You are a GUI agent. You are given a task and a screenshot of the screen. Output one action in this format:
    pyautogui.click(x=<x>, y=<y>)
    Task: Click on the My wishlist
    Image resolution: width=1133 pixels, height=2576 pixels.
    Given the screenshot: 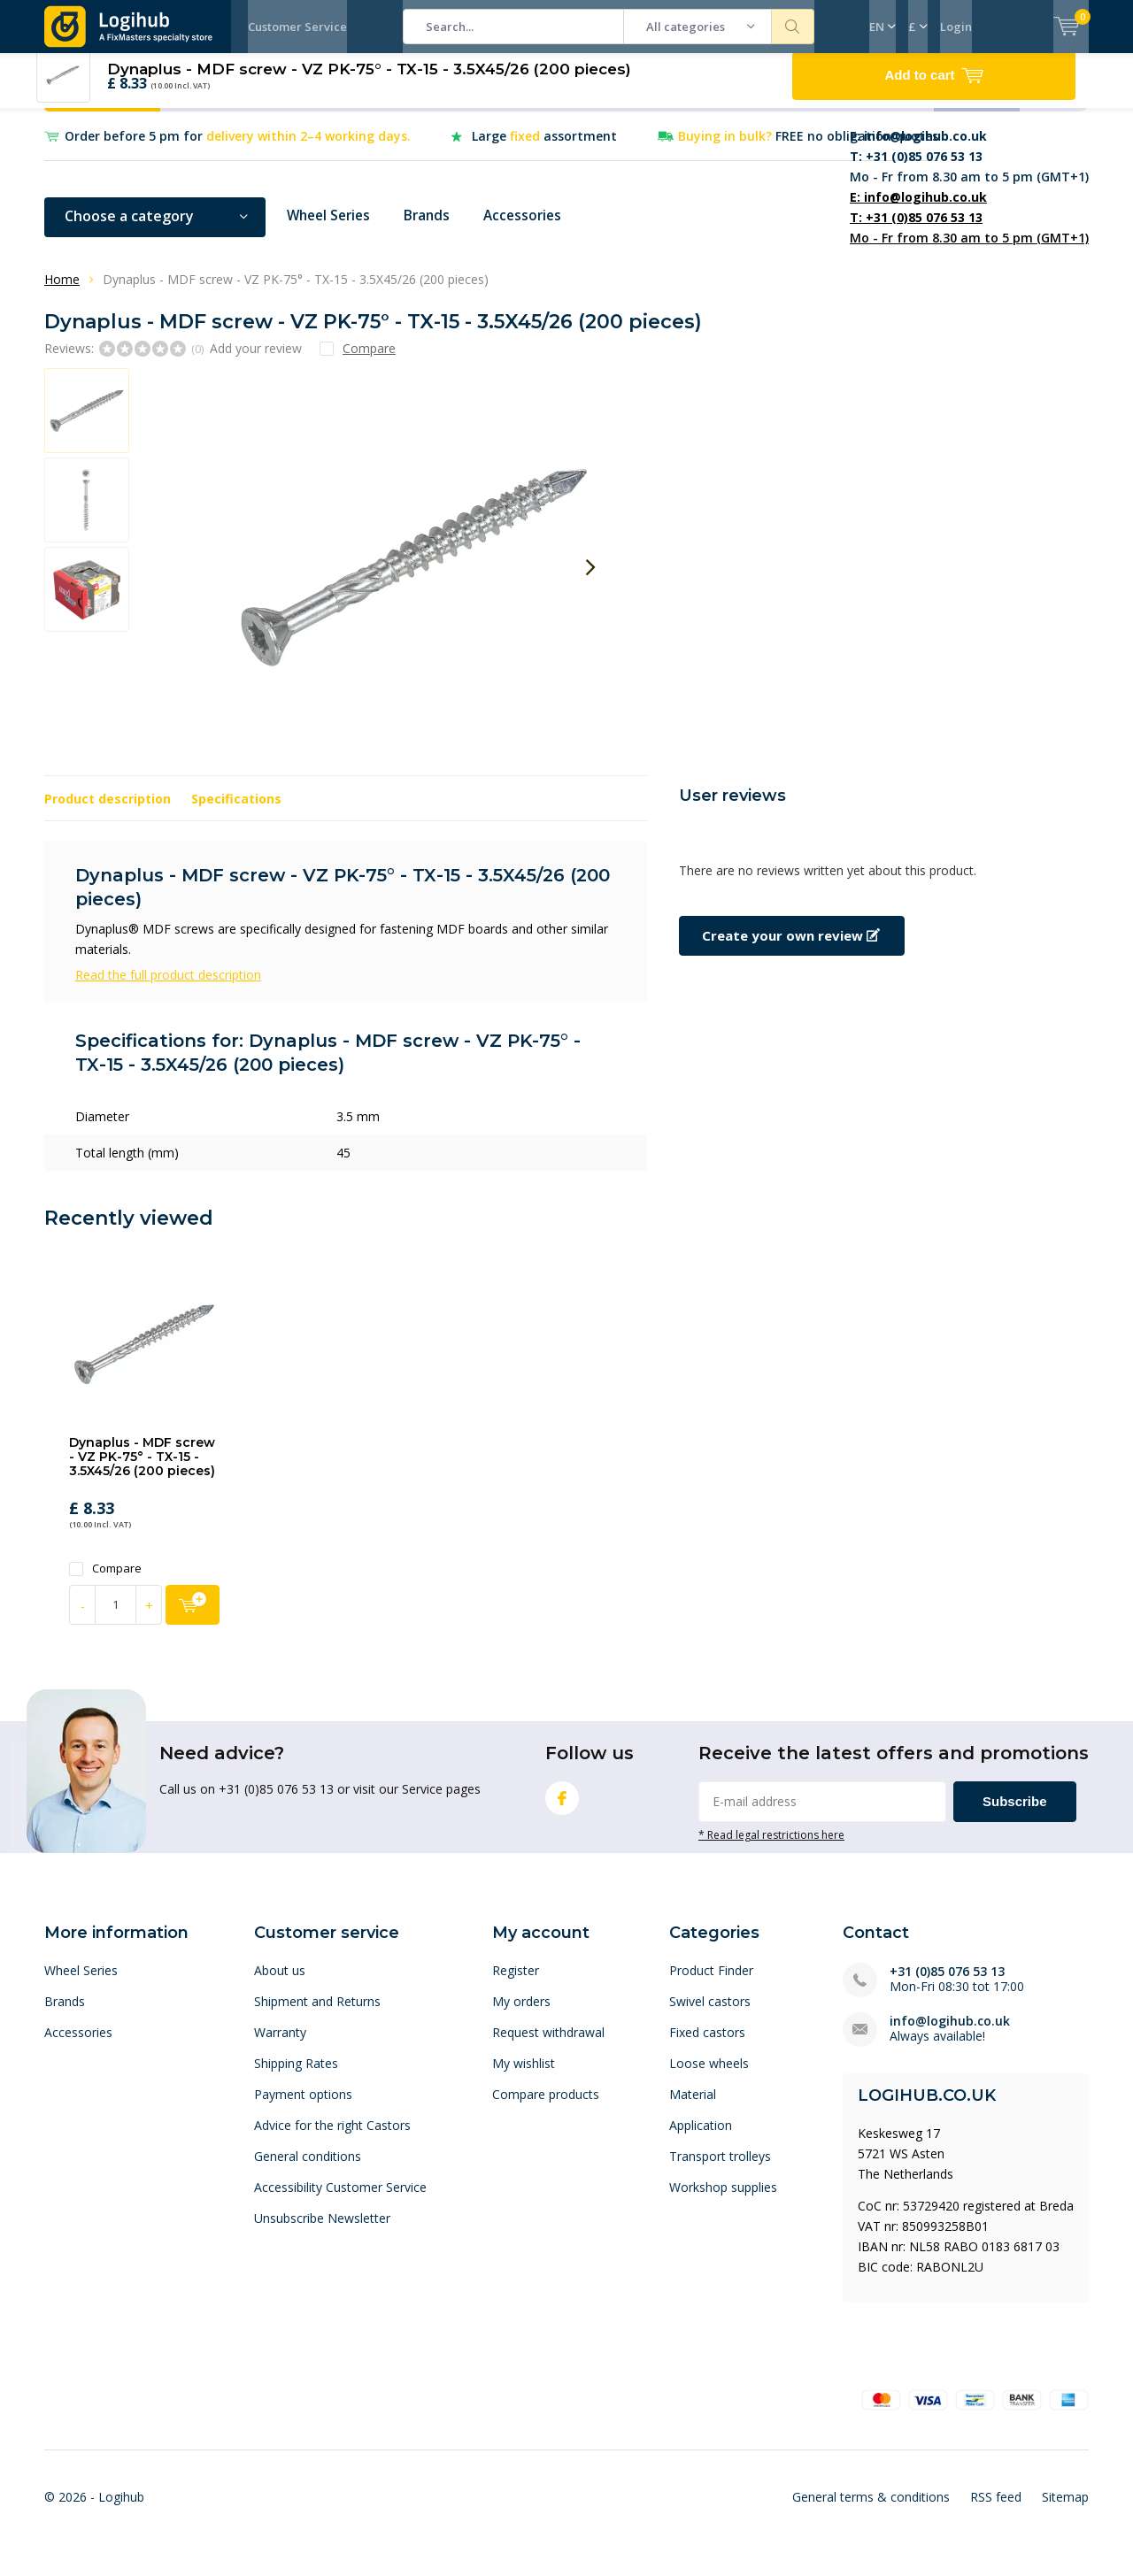 What is the action you would take?
    pyautogui.click(x=523, y=2076)
    